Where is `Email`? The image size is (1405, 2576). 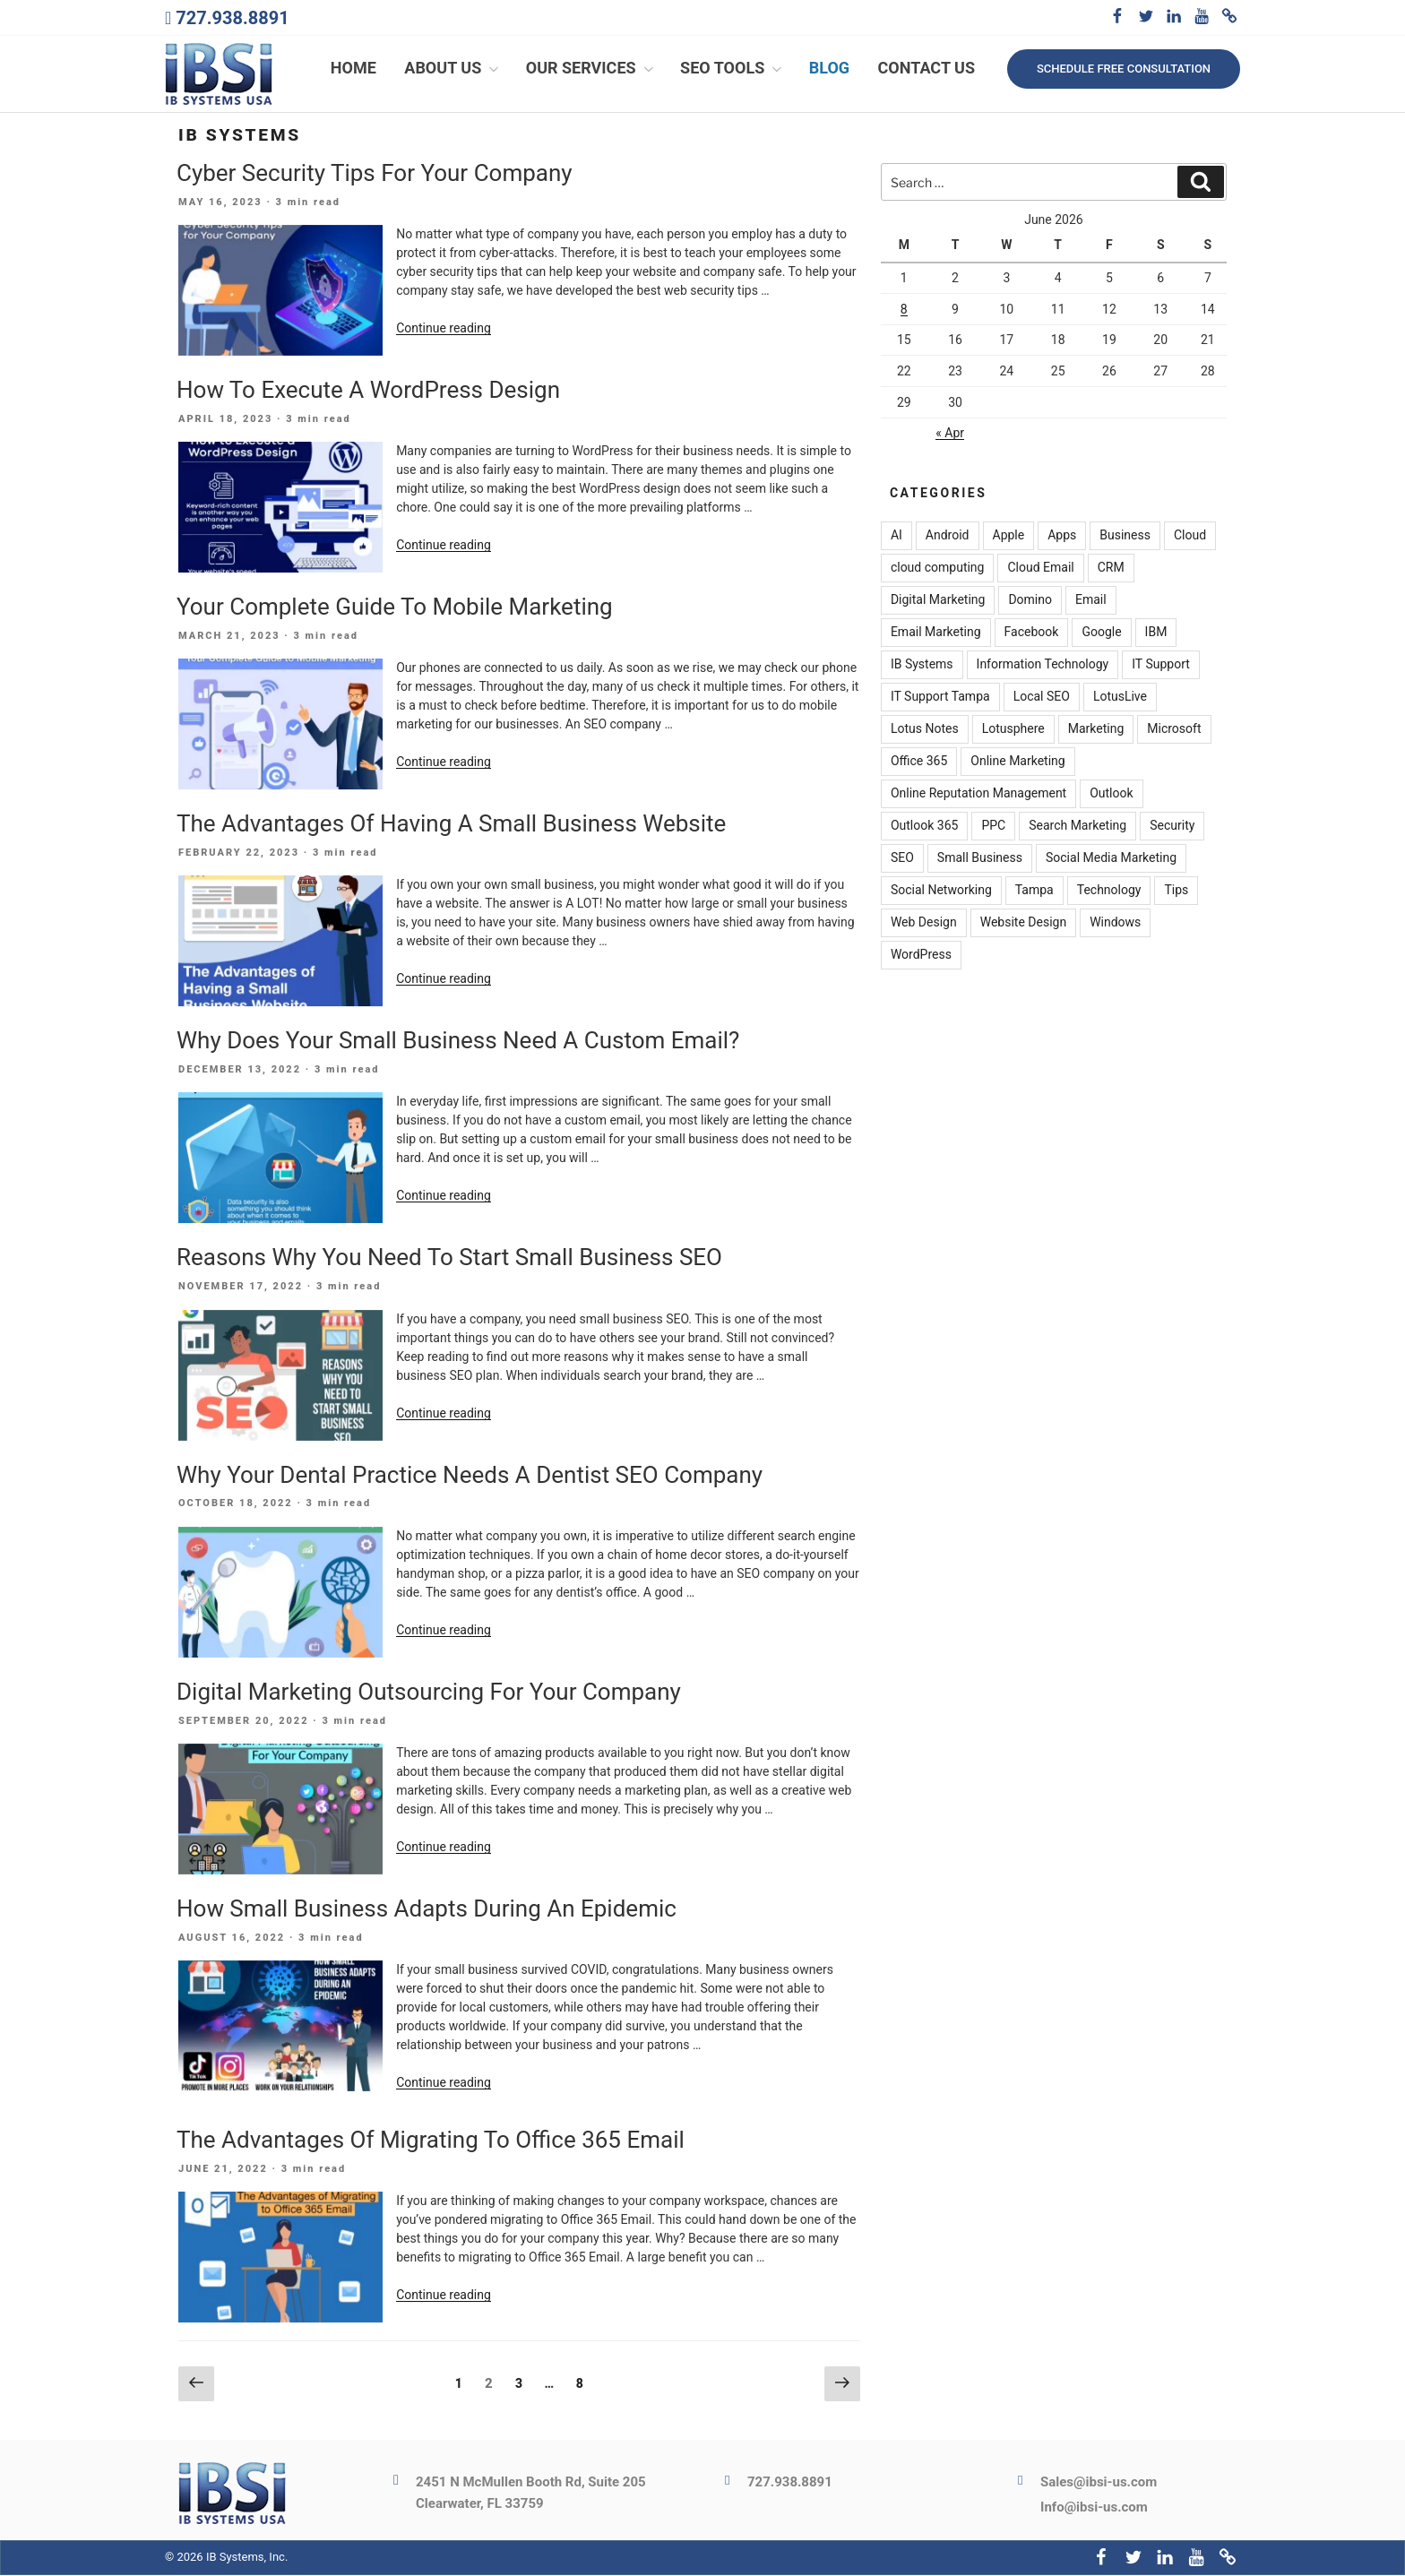
Email is located at coordinates (1091, 601).